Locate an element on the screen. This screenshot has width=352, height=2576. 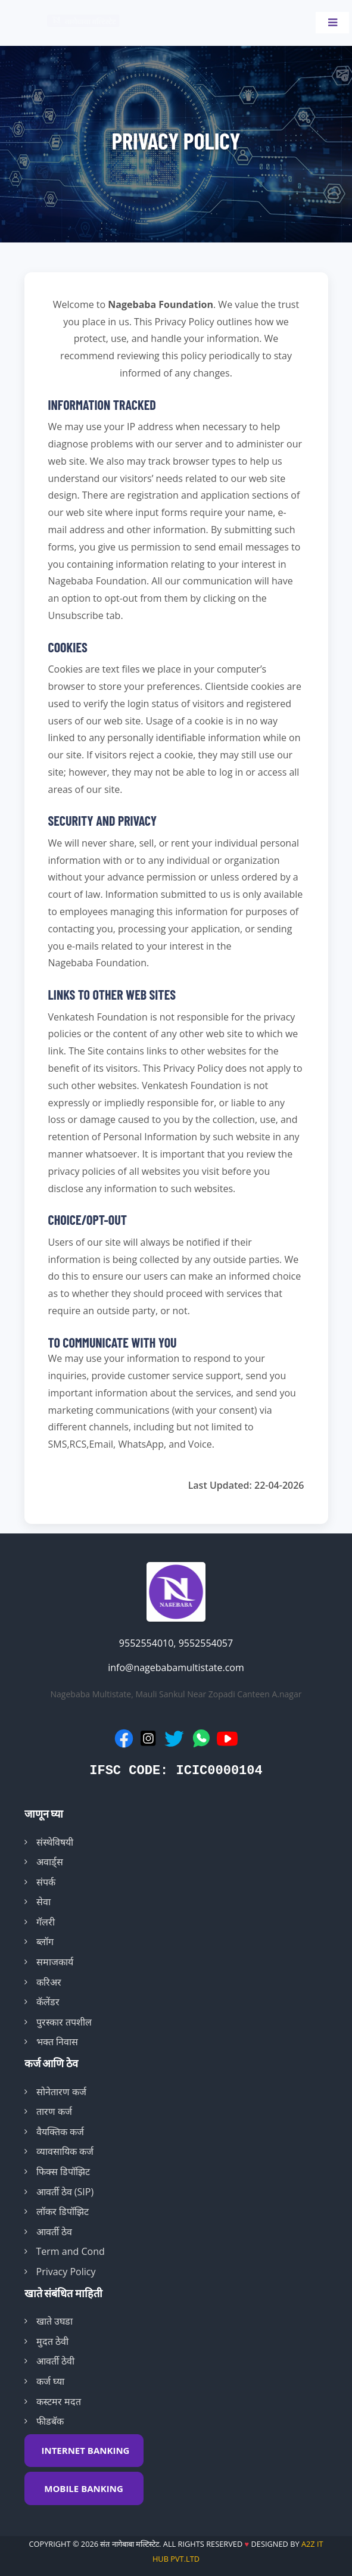
संपर्क is located at coordinates (45, 1882).